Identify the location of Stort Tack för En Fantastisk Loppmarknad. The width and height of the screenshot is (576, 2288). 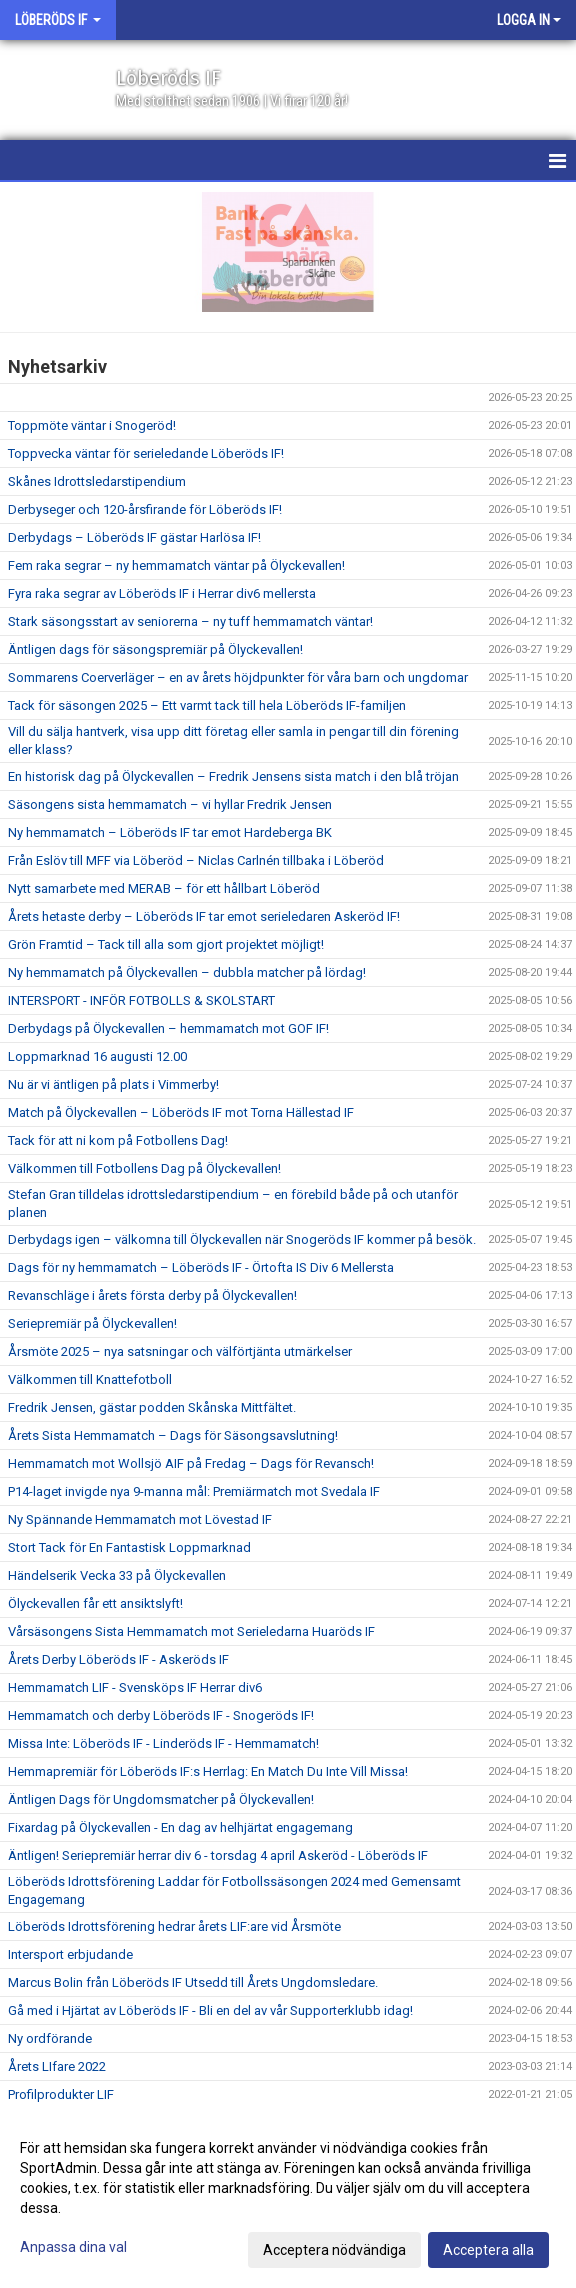
(129, 1547).